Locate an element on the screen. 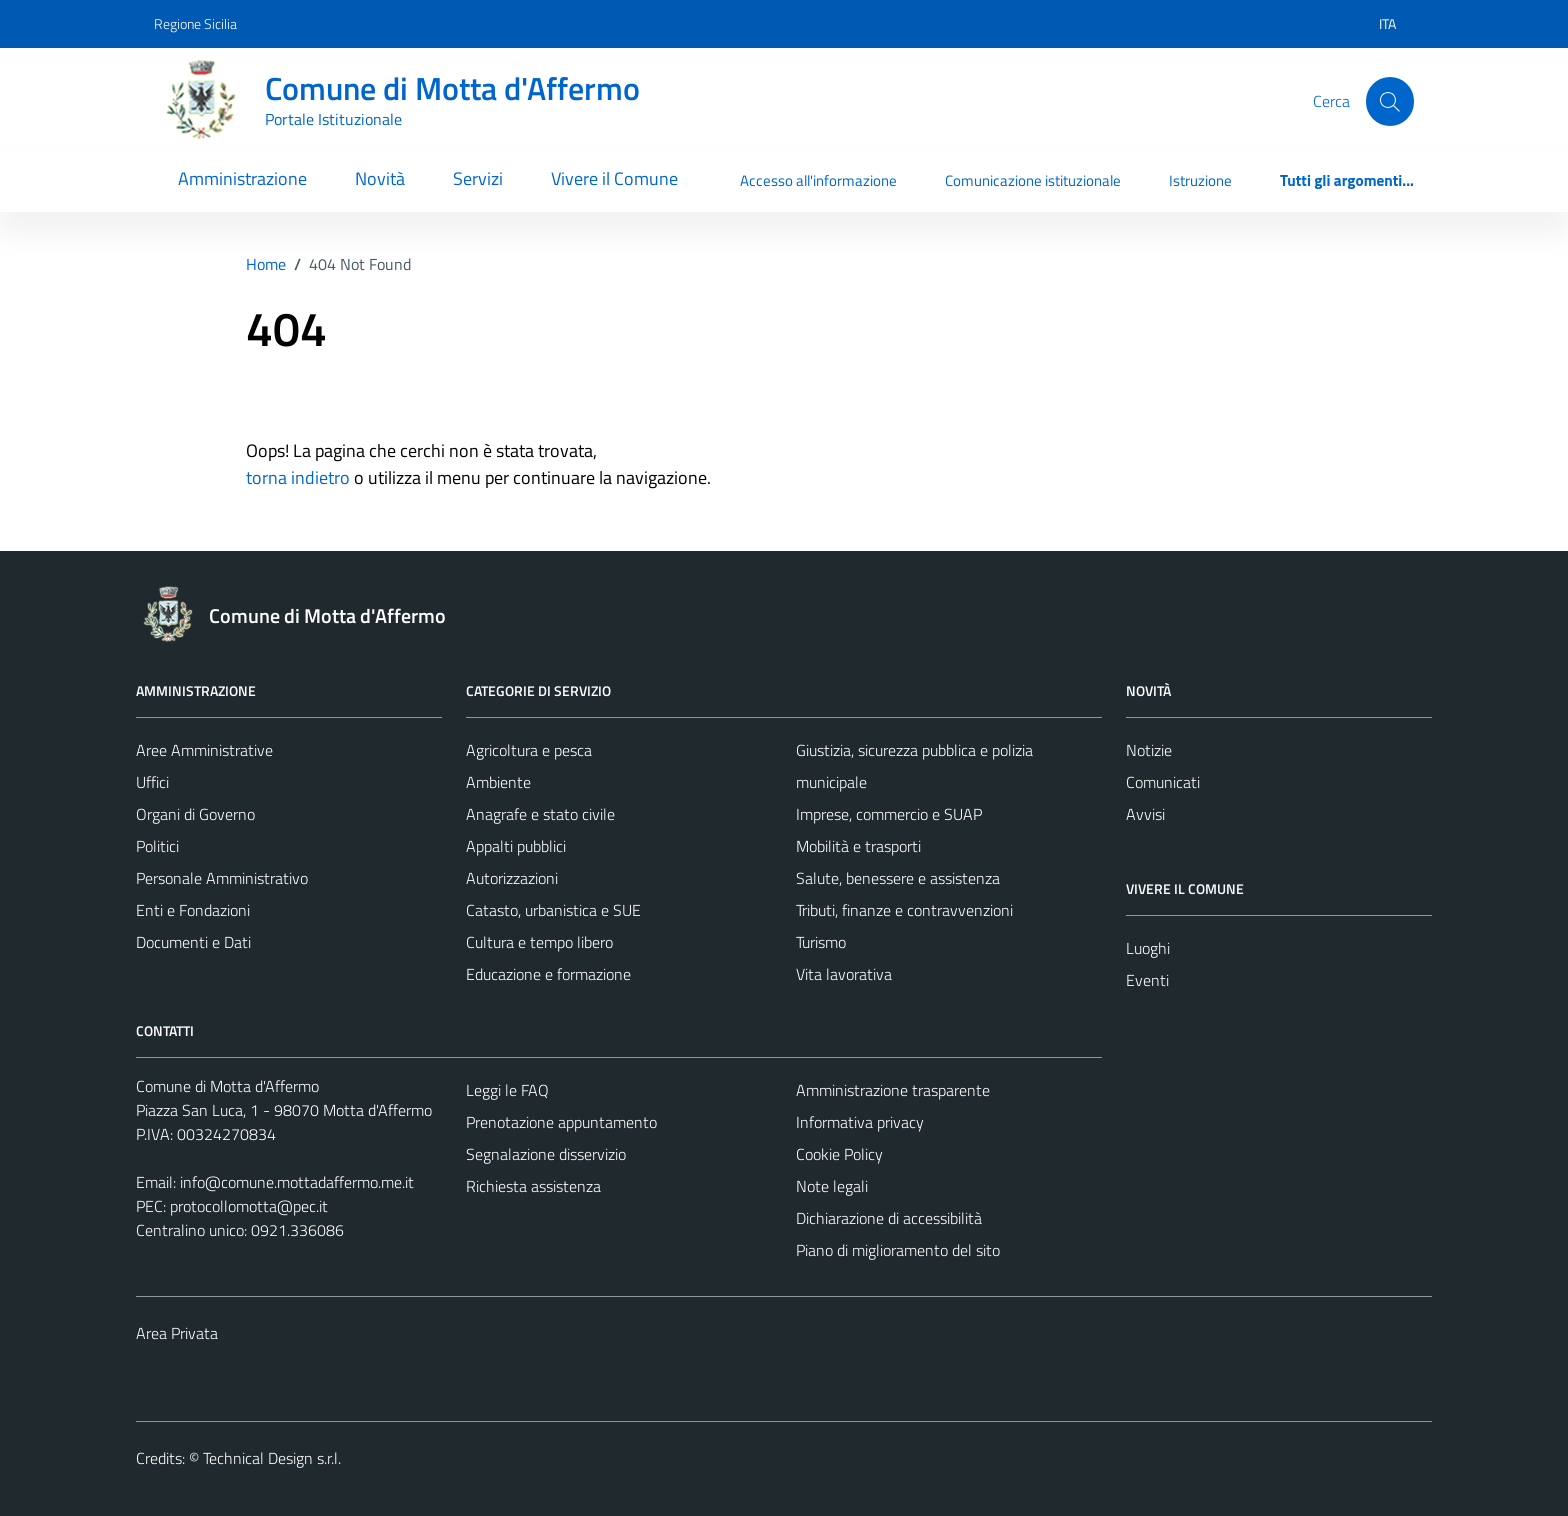  Comunicazione istituzionale is located at coordinates (1033, 180).